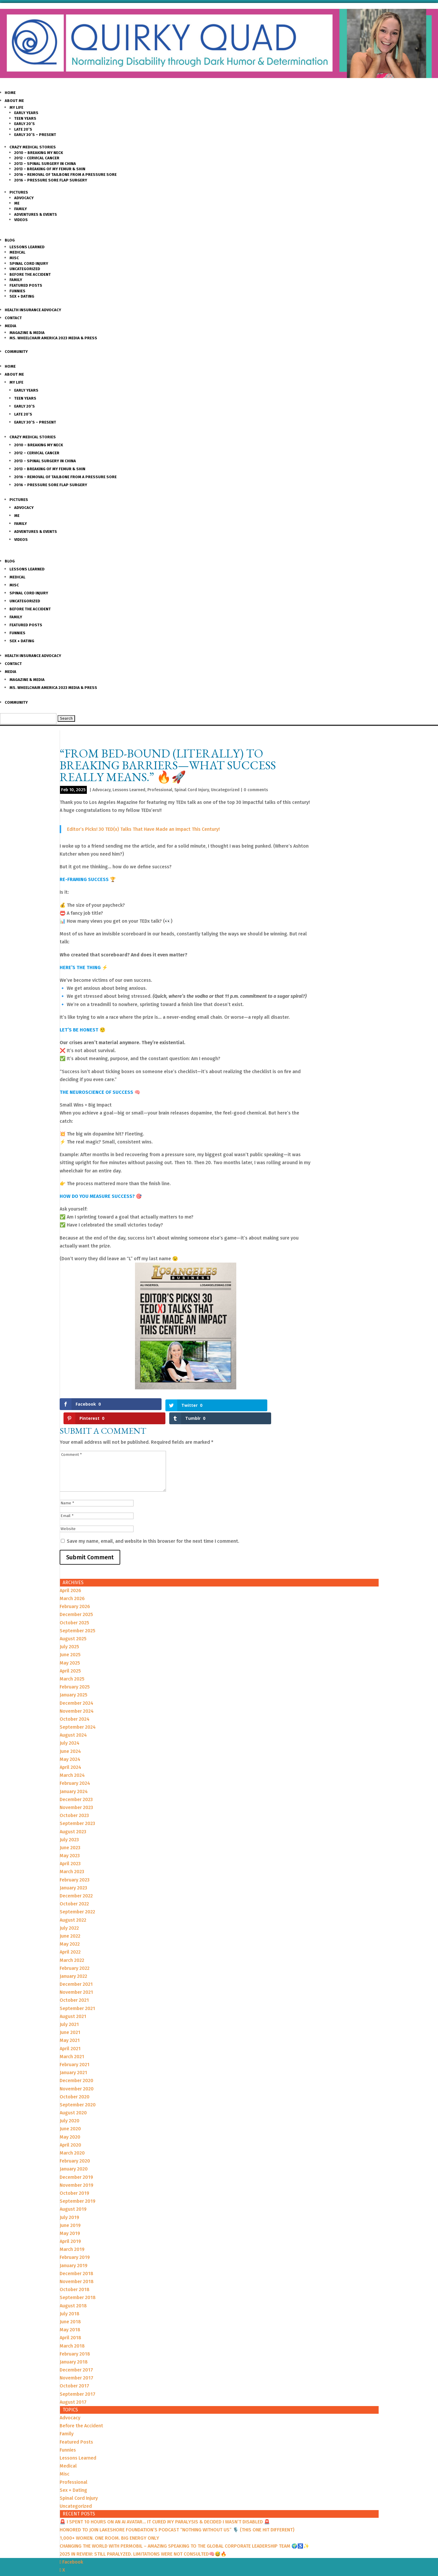  What do you see at coordinates (69, 2107) in the screenshot?
I see `July 2020` at bounding box center [69, 2107].